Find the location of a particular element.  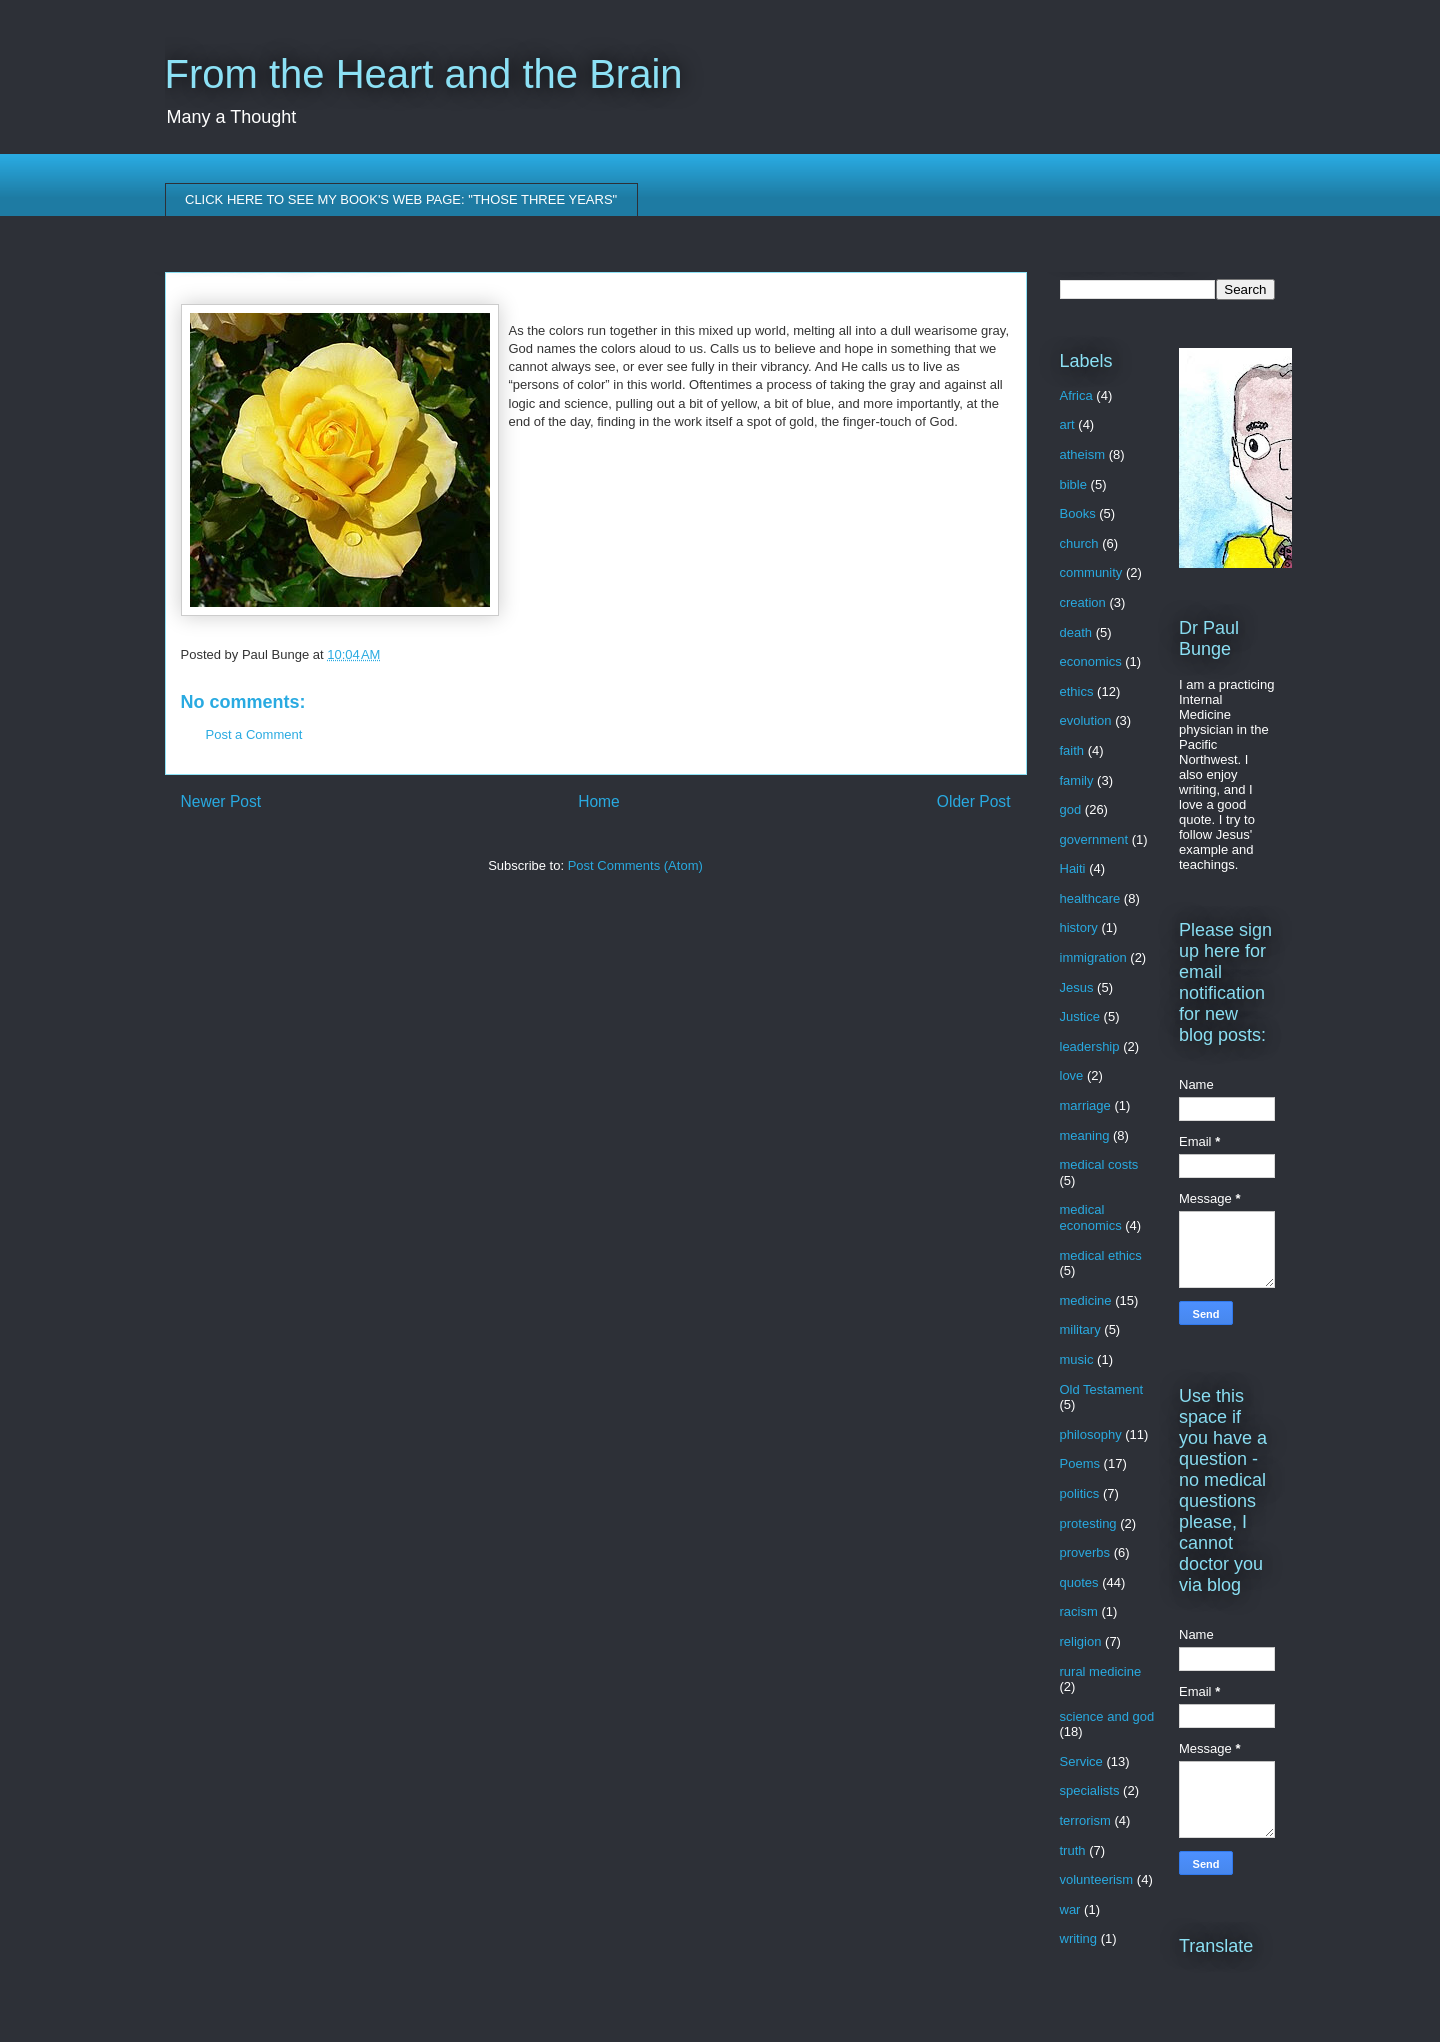

Home is located at coordinates (599, 801).